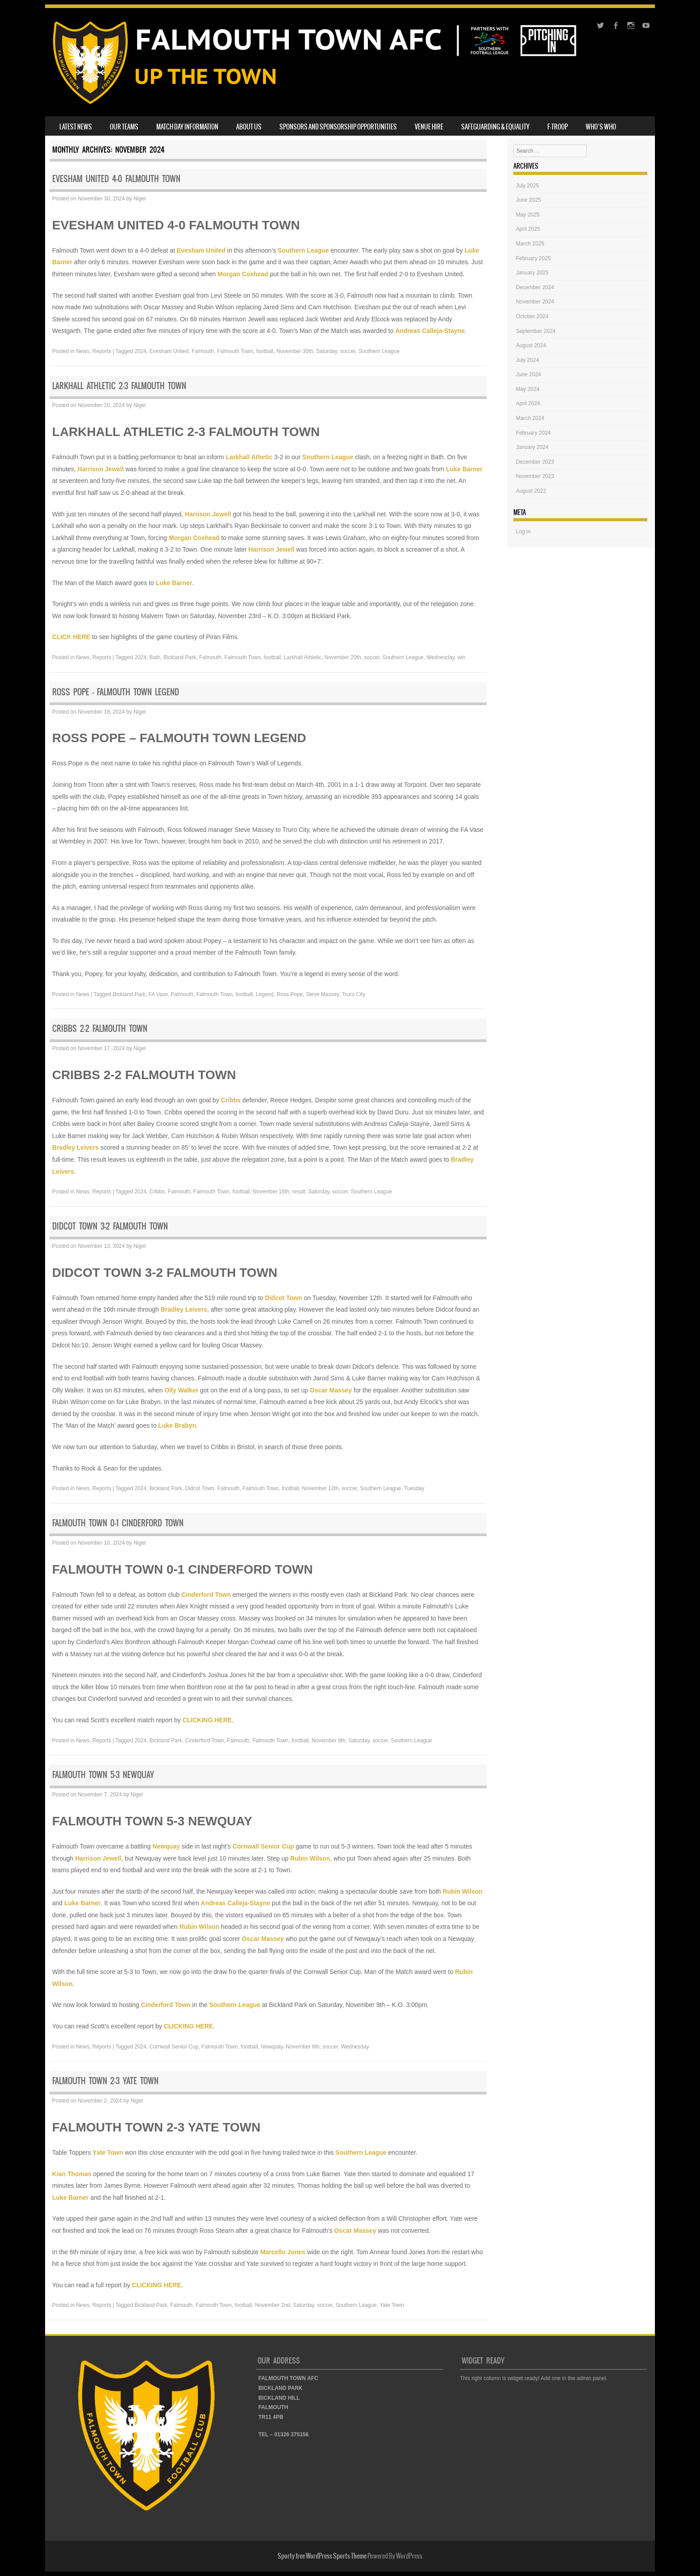 This screenshot has height=2576, width=700. Describe the element at coordinates (532, 316) in the screenshot. I see `October 2024` at that location.